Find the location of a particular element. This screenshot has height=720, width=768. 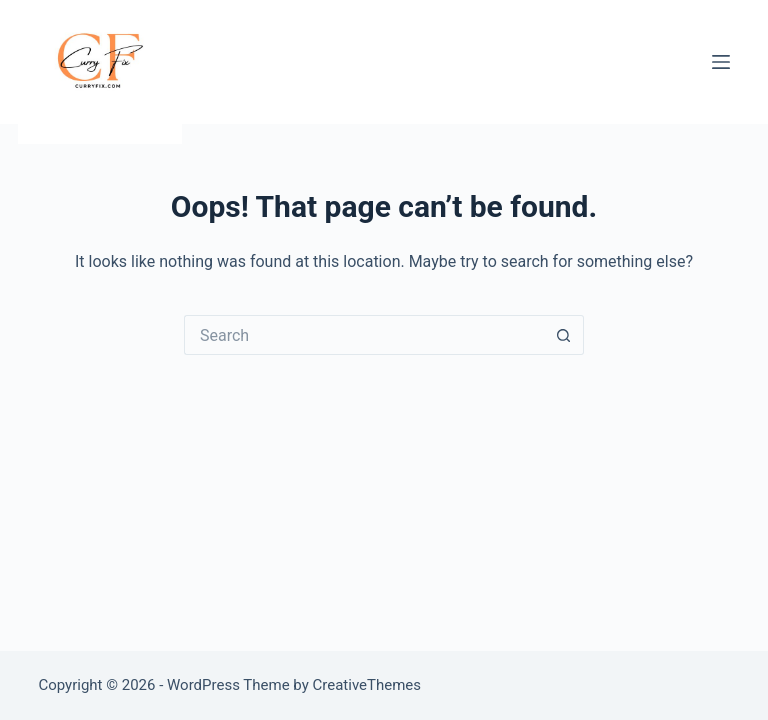

[Menu] is located at coordinates (721, 62).